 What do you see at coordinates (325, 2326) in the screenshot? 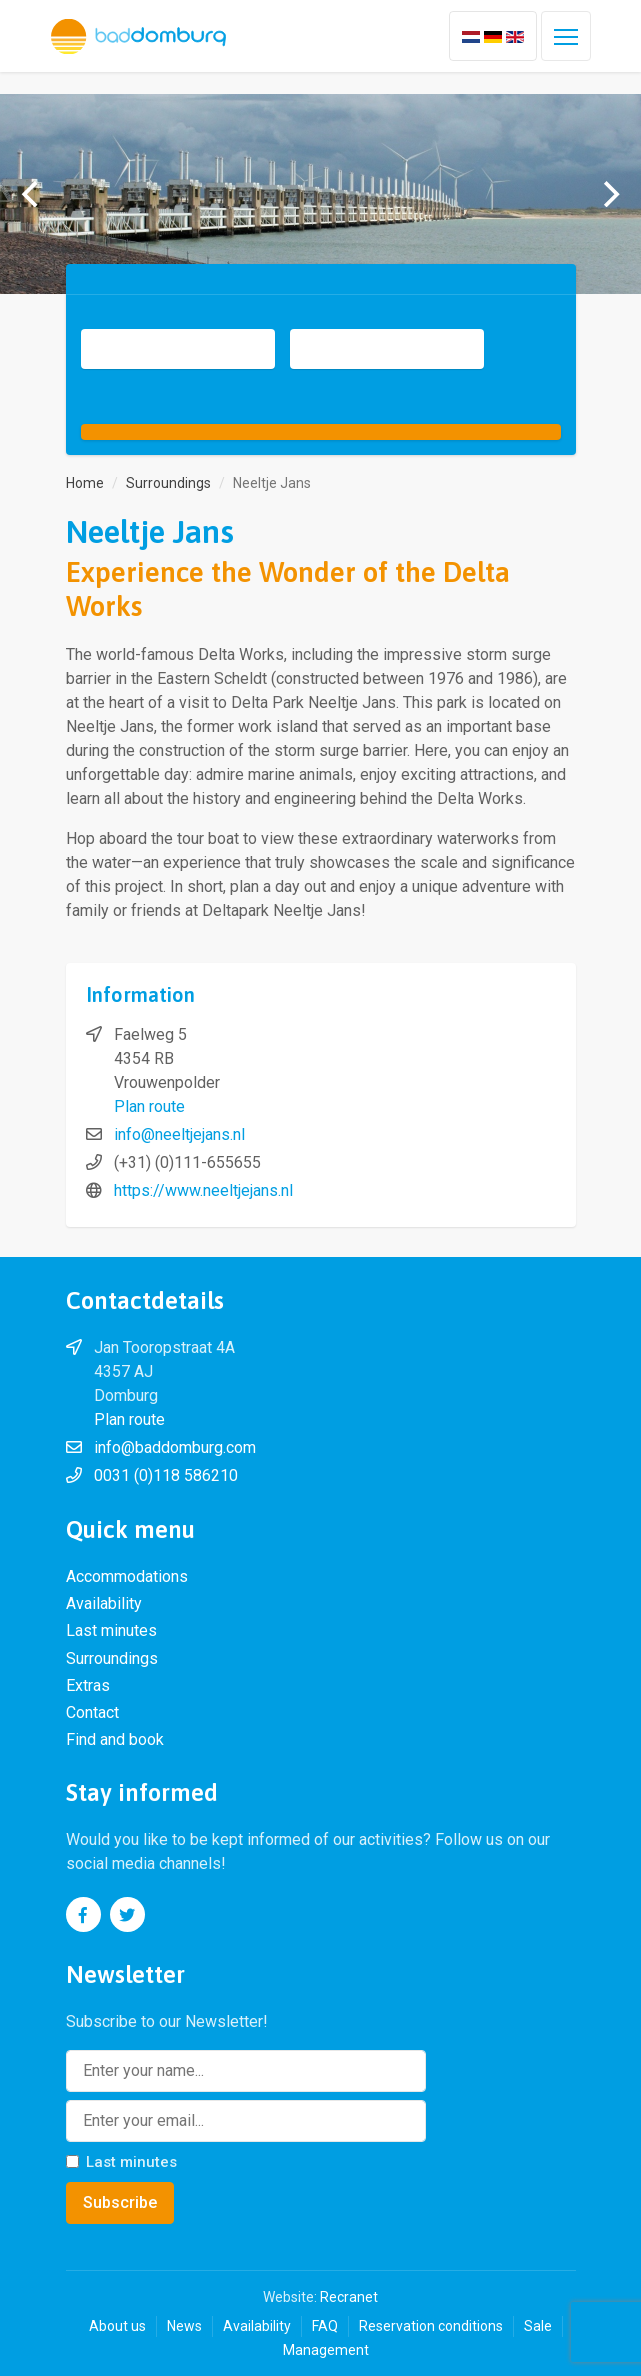
I see `FAQ` at bounding box center [325, 2326].